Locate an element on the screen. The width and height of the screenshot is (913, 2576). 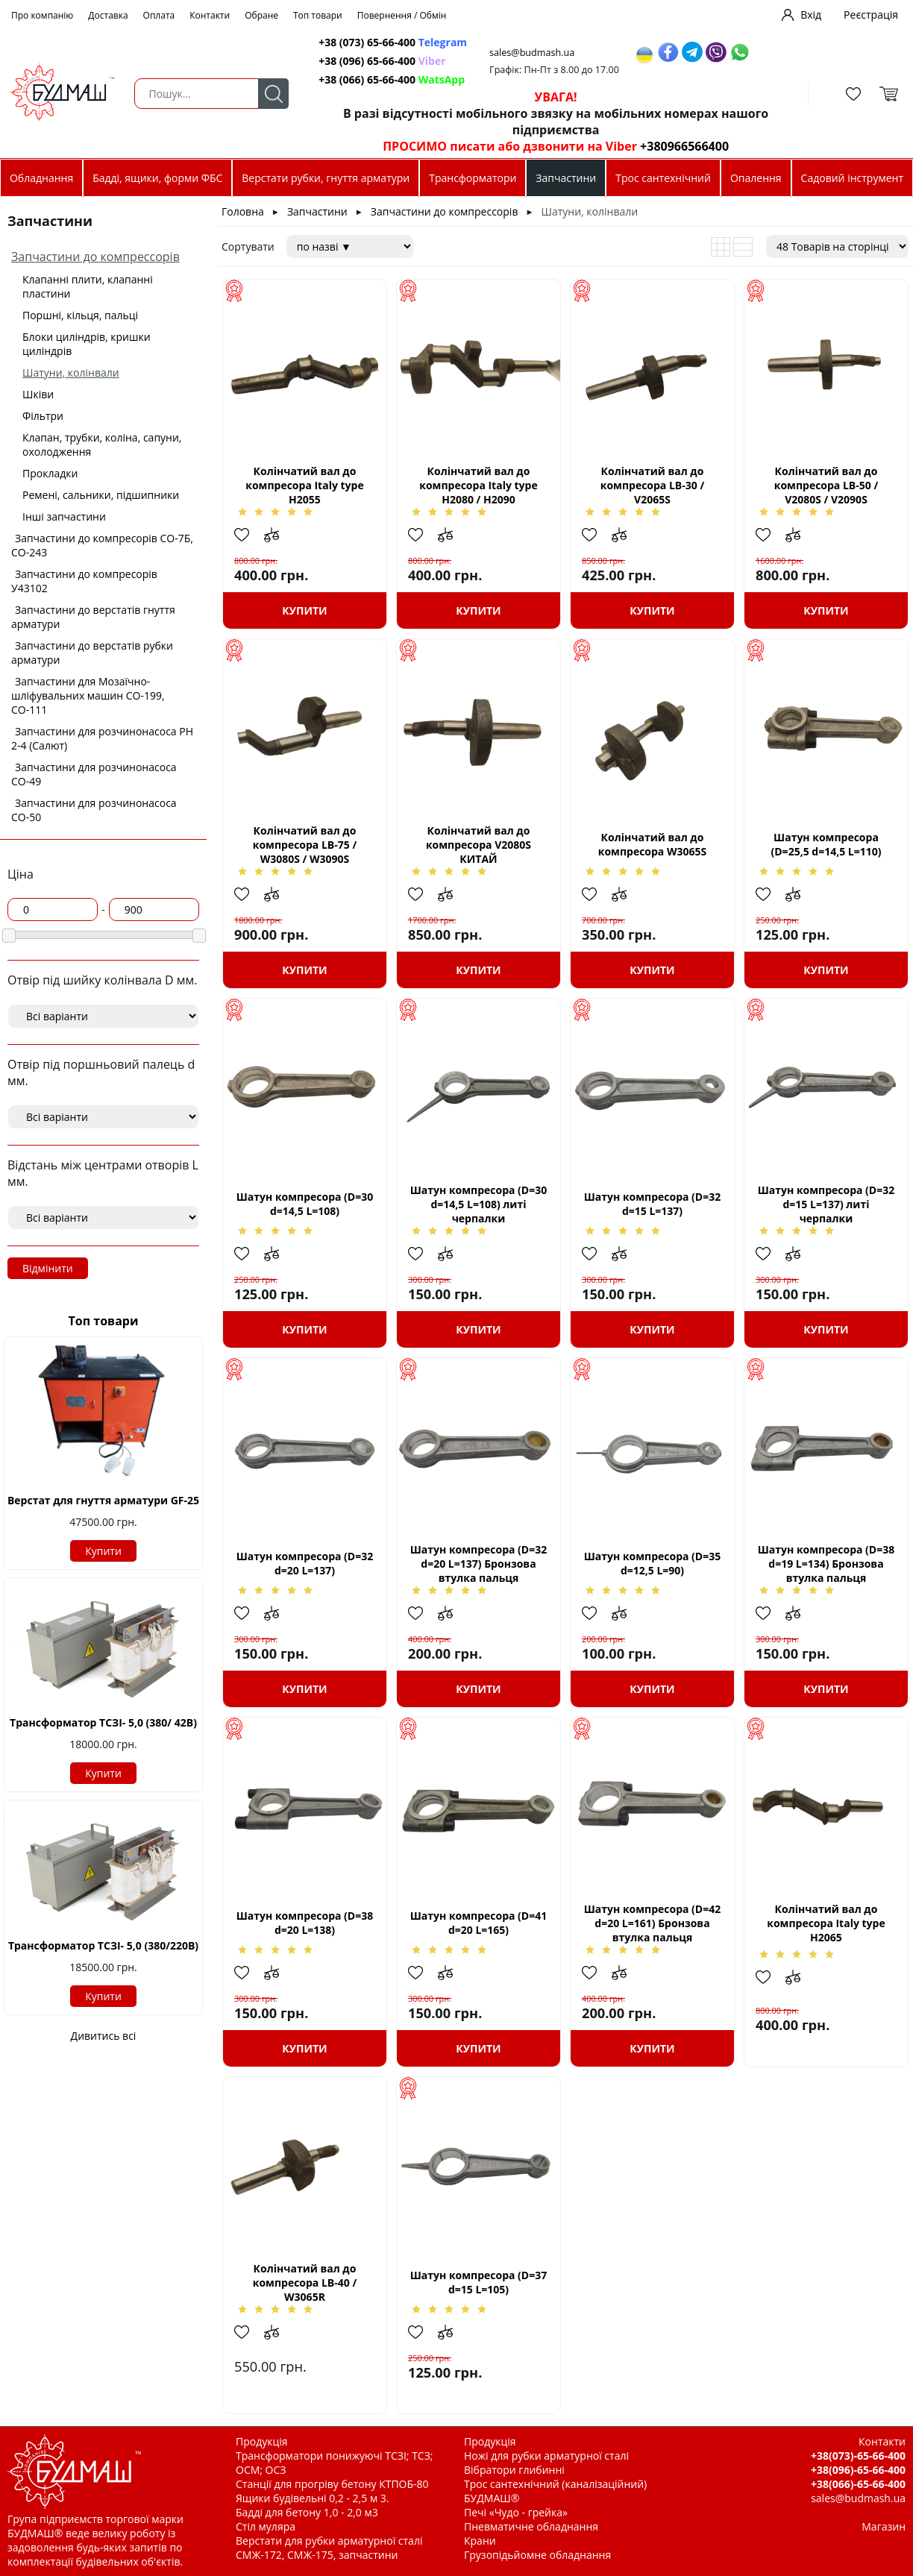
Шатун компресора (D=32 d=15 L=137) is located at coordinates (652, 1204).